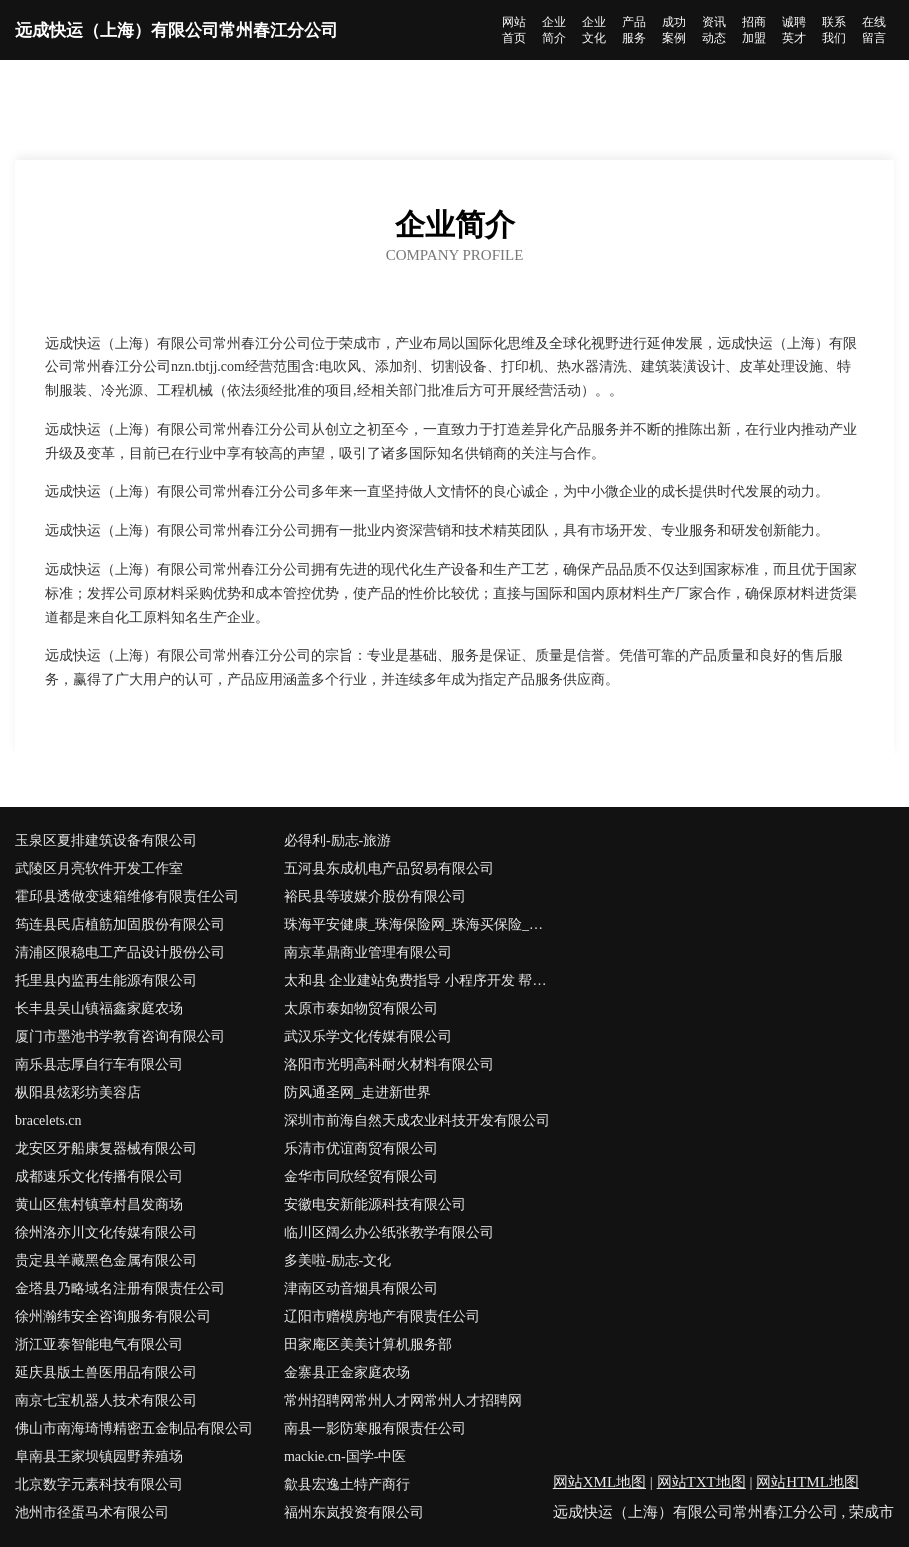 The image size is (909, 1547). I want to click on 厦门市墨池书学教育咨询有限公司, so click(120, 1036).